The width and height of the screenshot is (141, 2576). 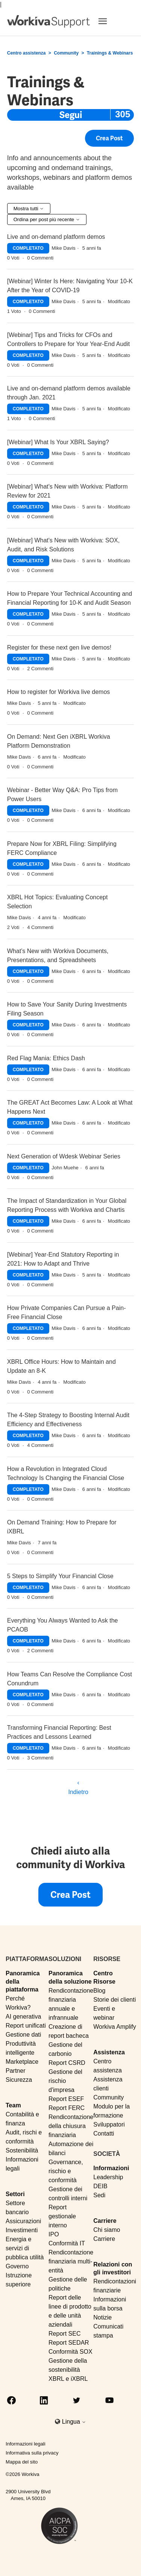 What do you see at coordinates (114, 1999) in the screenshot?
I see `Storie dei clienti` at bounding box center [114, 1999].